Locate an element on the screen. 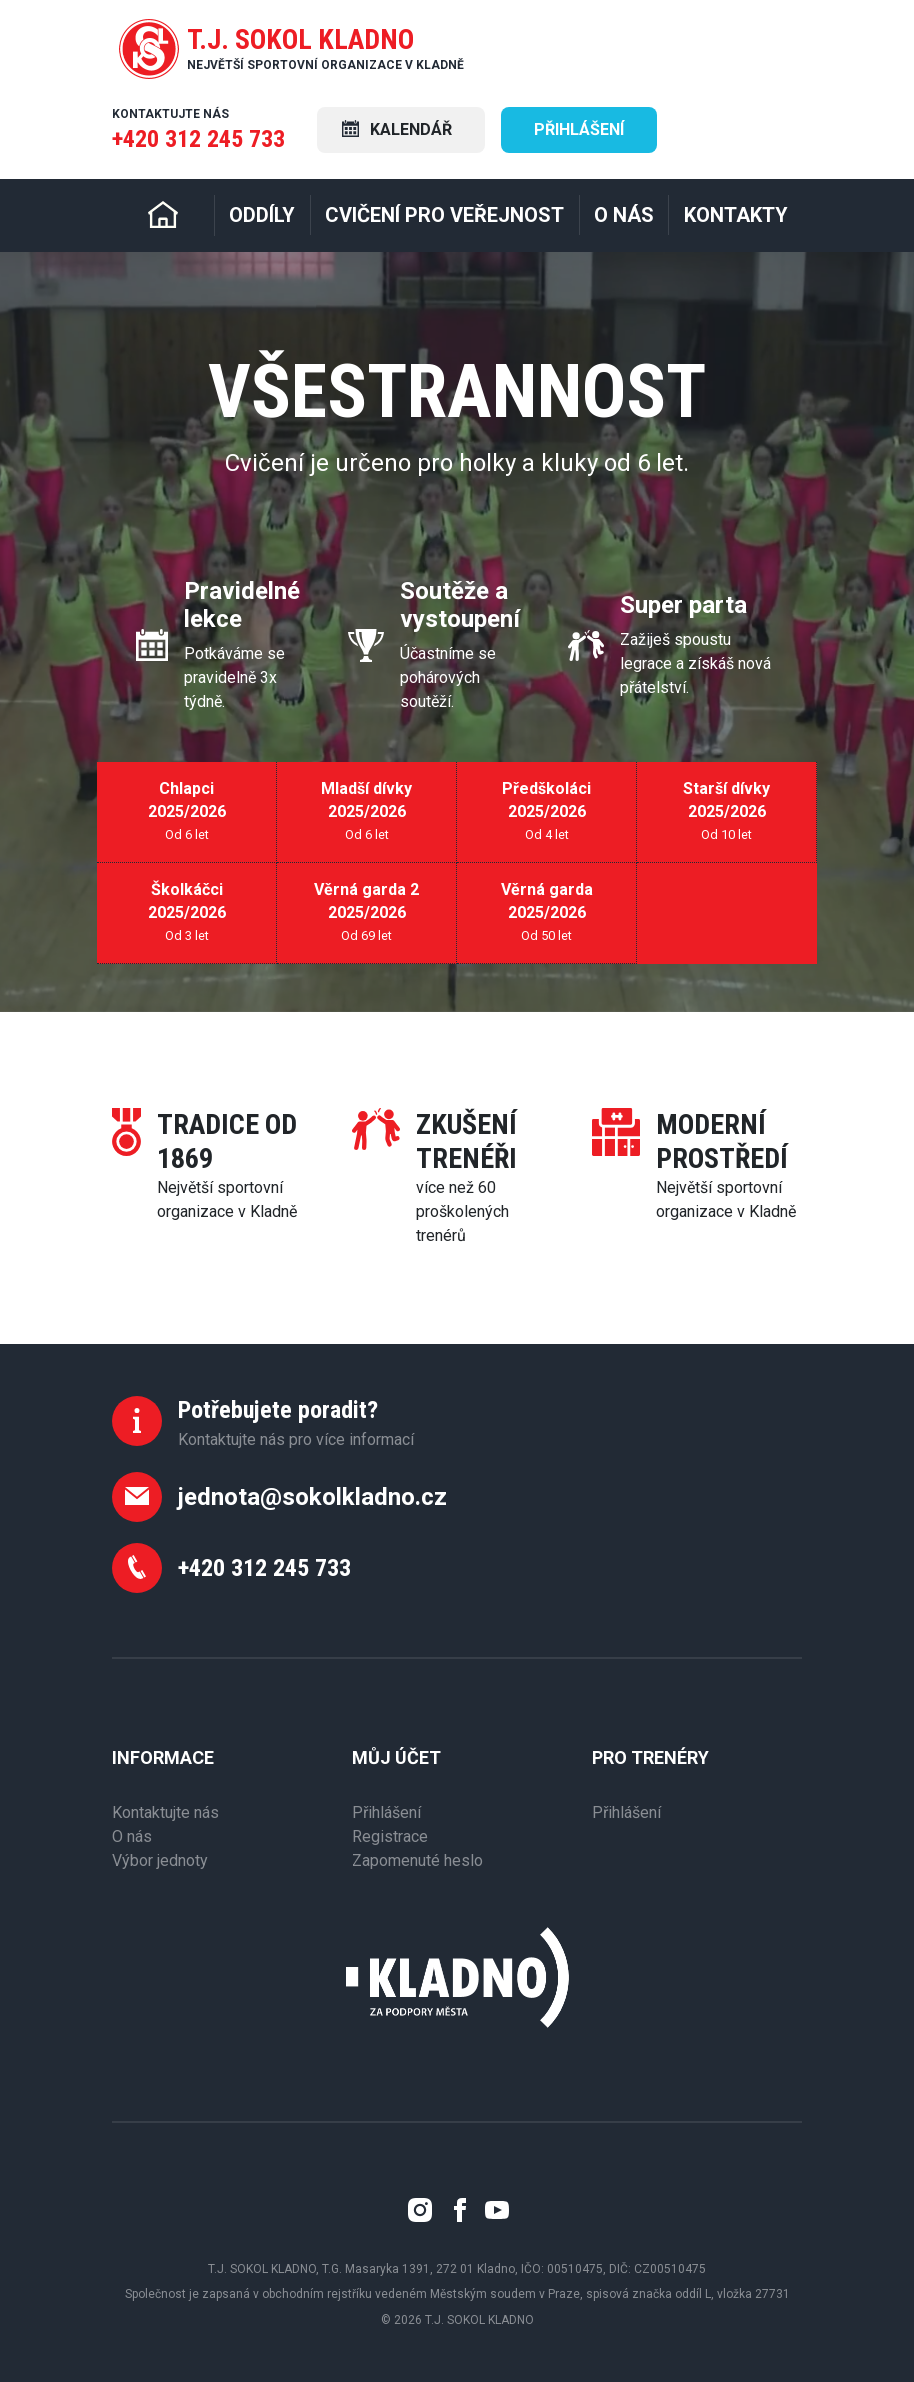 This screenshot has height=2382, width=914. jednota@sokolkladno.cz is located at coordinates (312, 1497).